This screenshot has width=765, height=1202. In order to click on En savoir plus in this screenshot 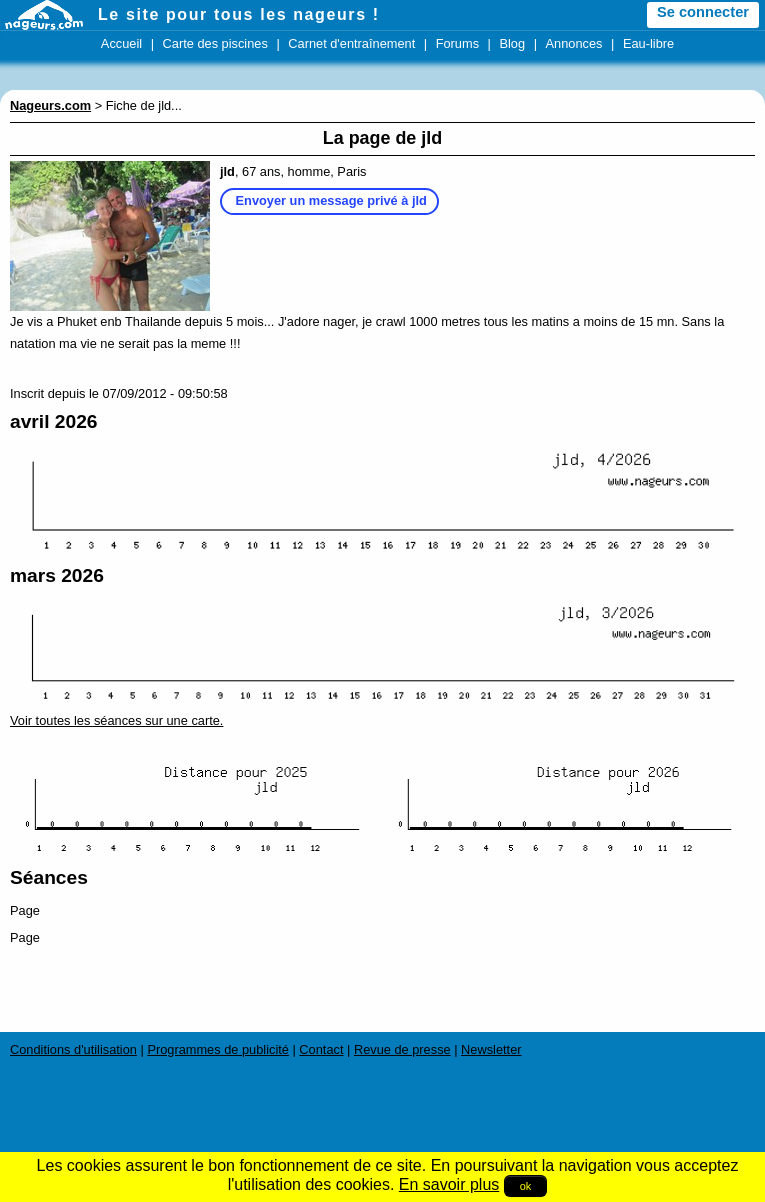, I will do `click(449, 1184)`.